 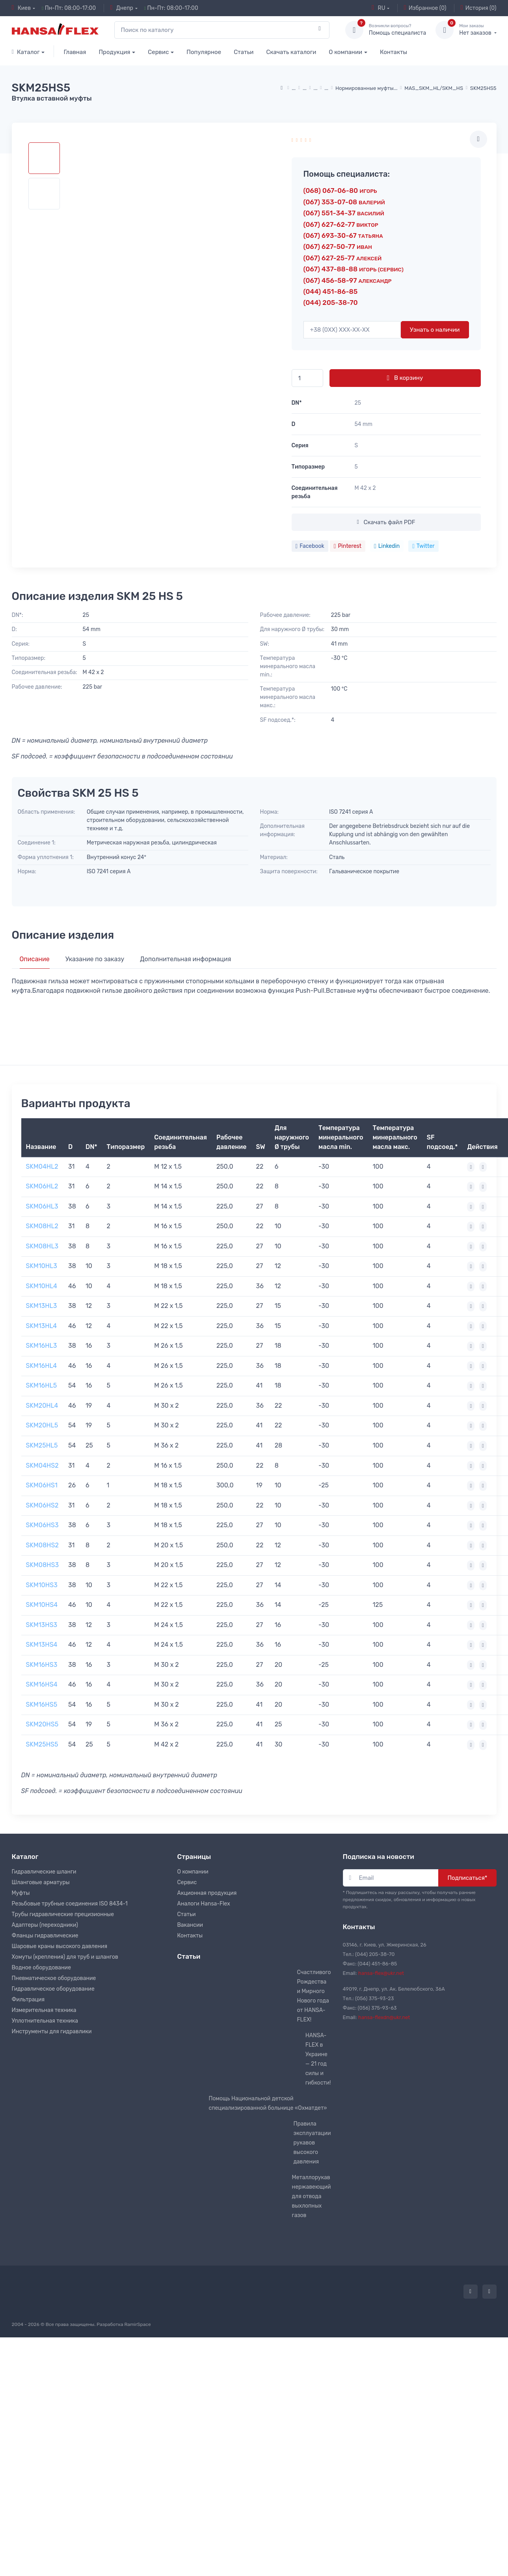 What do you see at coordinates (95, 959) in the screenshot?
I see `Указание по заказу [tab]` at bounding box center [95, 959].